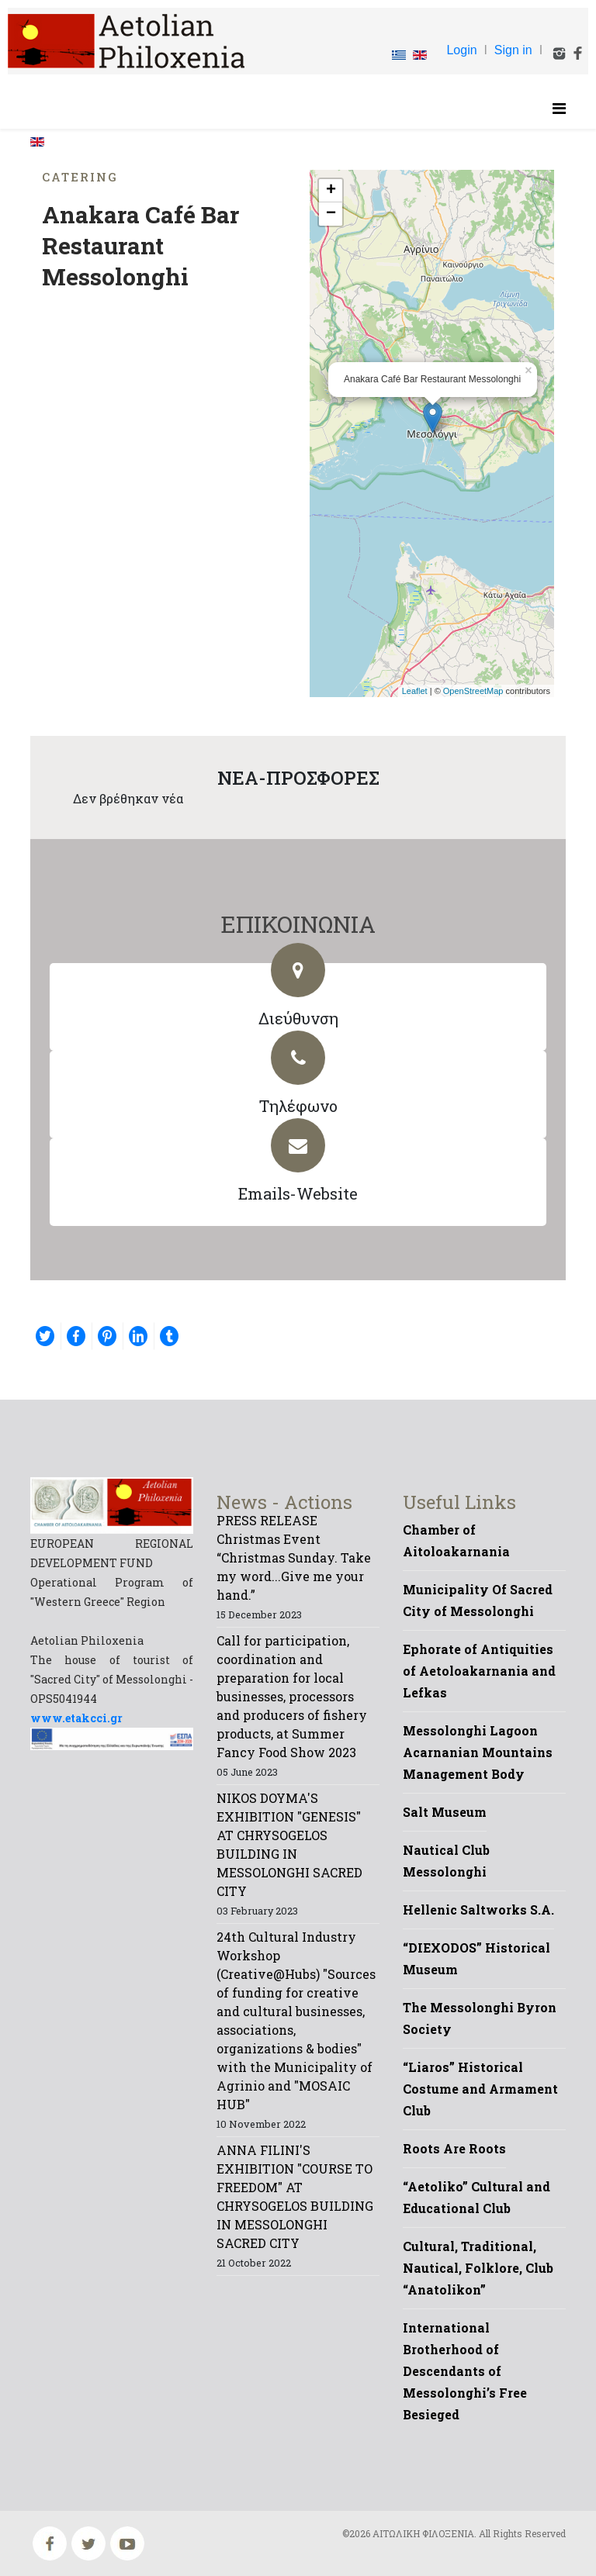  Describe the element at coordinates (478, 1752) in the screenshot. I see `Messolonghi Lagoon Acarnanian Mountains Management Body` at that location.